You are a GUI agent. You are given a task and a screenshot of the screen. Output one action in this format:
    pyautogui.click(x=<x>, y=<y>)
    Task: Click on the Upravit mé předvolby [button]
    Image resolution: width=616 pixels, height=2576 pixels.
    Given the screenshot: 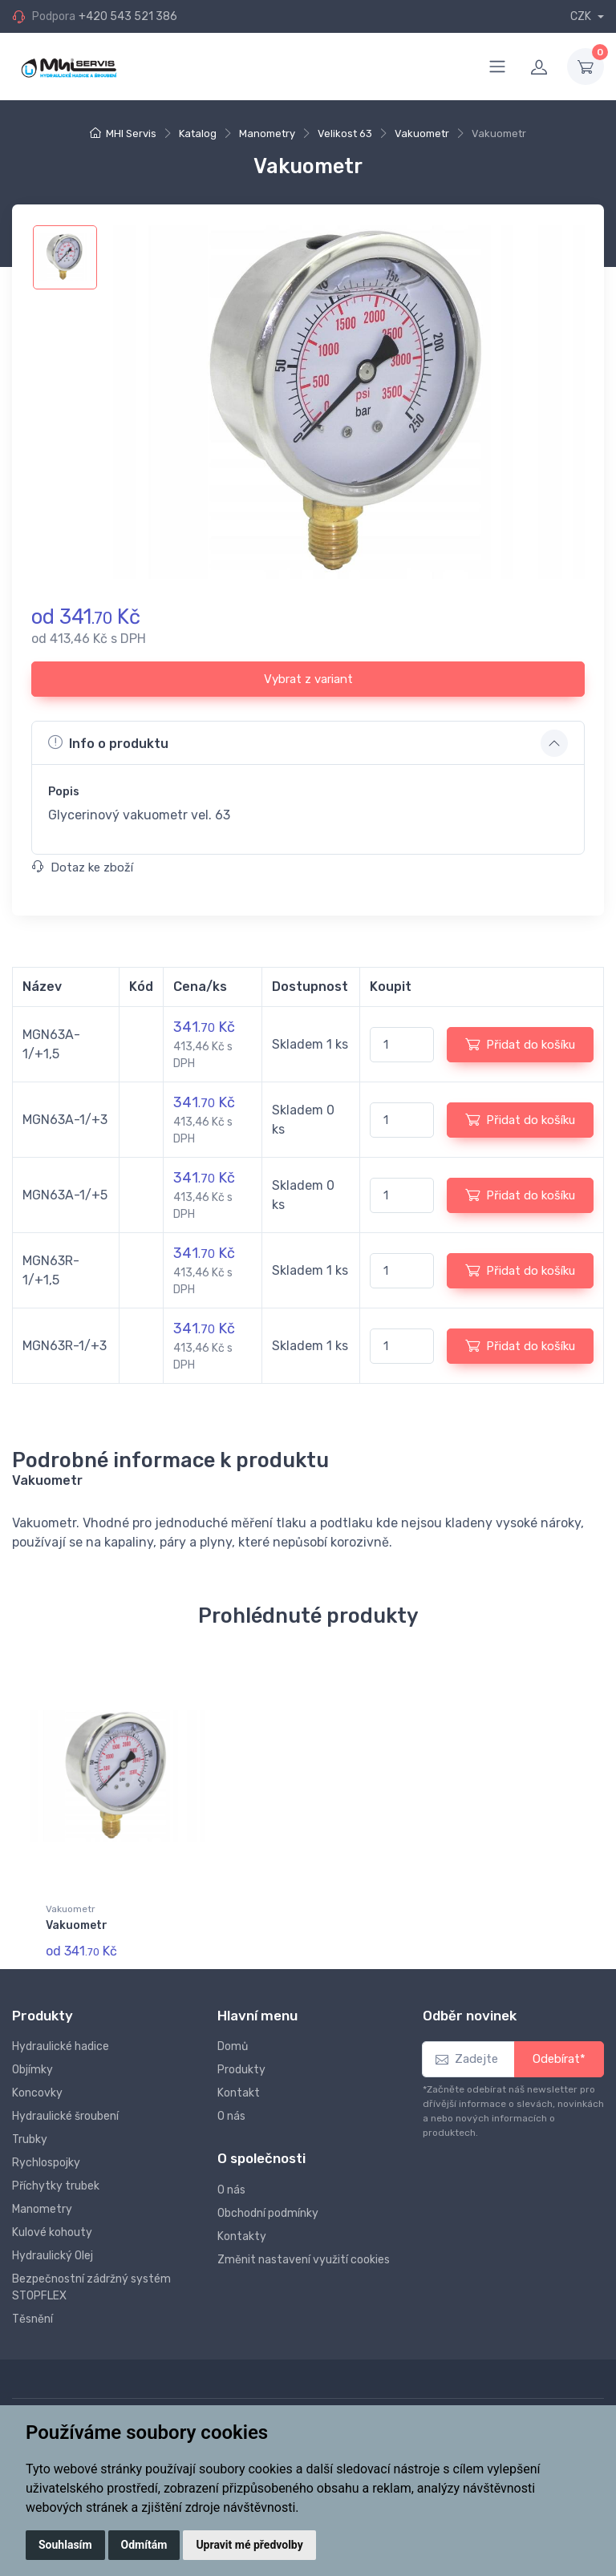 What is the action you would take?
    pyautogui.click(x=249, y=2544)
    